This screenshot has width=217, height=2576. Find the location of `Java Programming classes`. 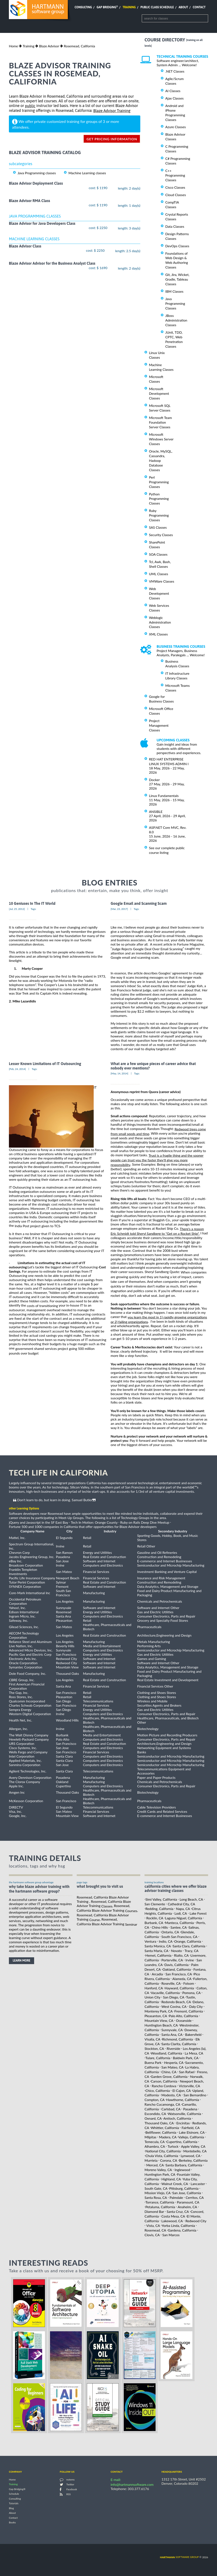

Java Programming classes is located at coordinates (37, 173).